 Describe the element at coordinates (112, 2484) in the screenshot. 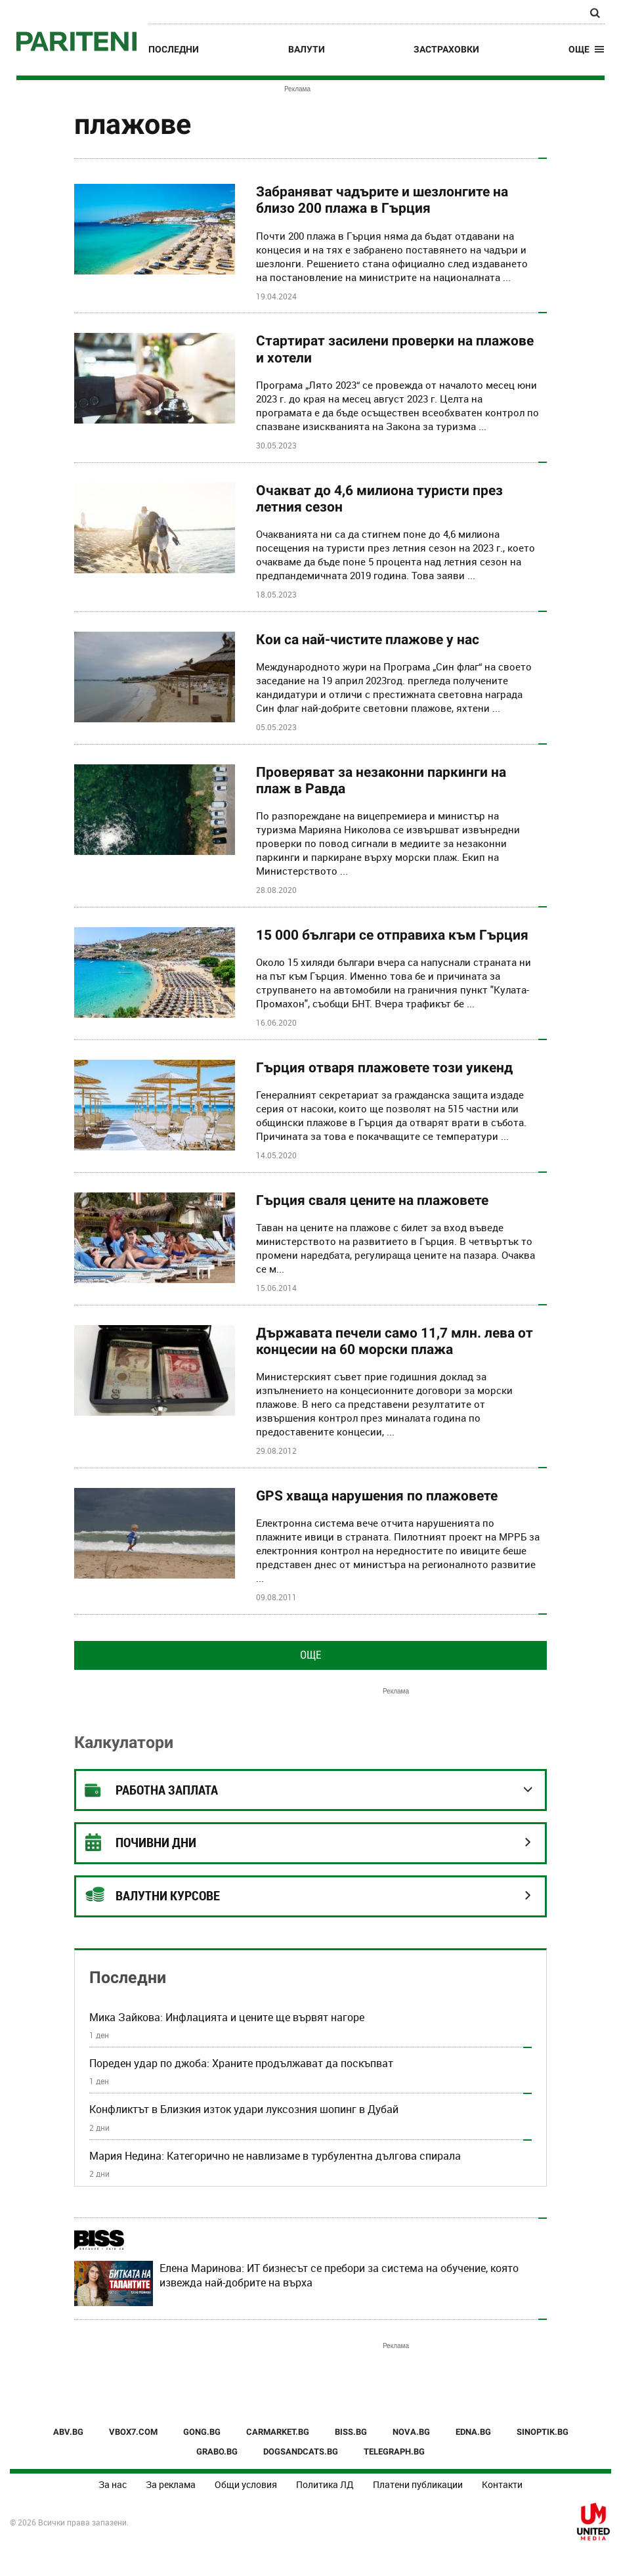

I see `За нас` at that location.